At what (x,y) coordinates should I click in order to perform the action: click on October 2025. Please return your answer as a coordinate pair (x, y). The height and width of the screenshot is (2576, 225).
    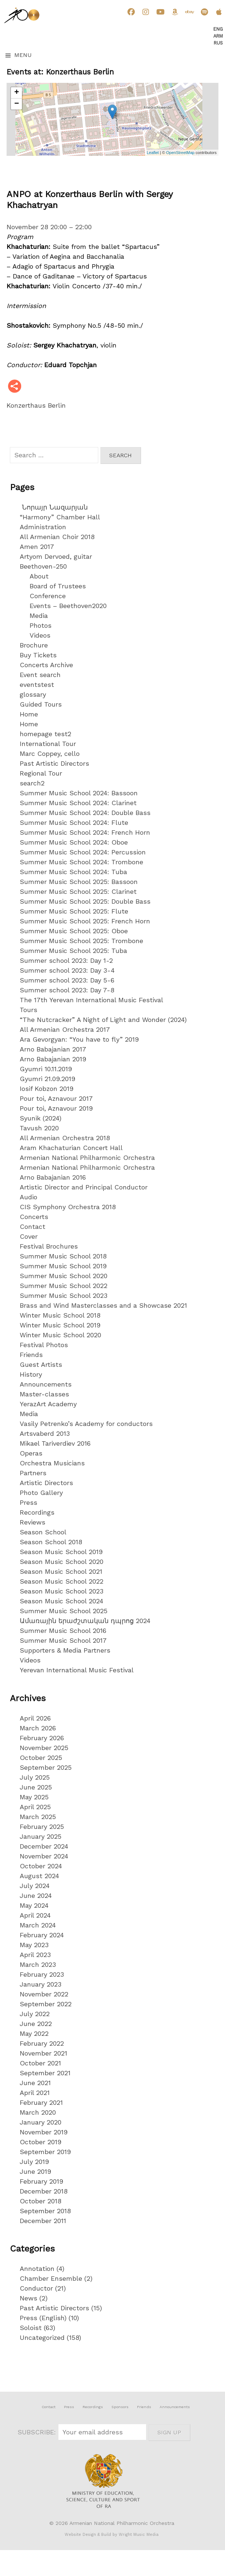
    Looking at the image, I should click on (41, 1757).